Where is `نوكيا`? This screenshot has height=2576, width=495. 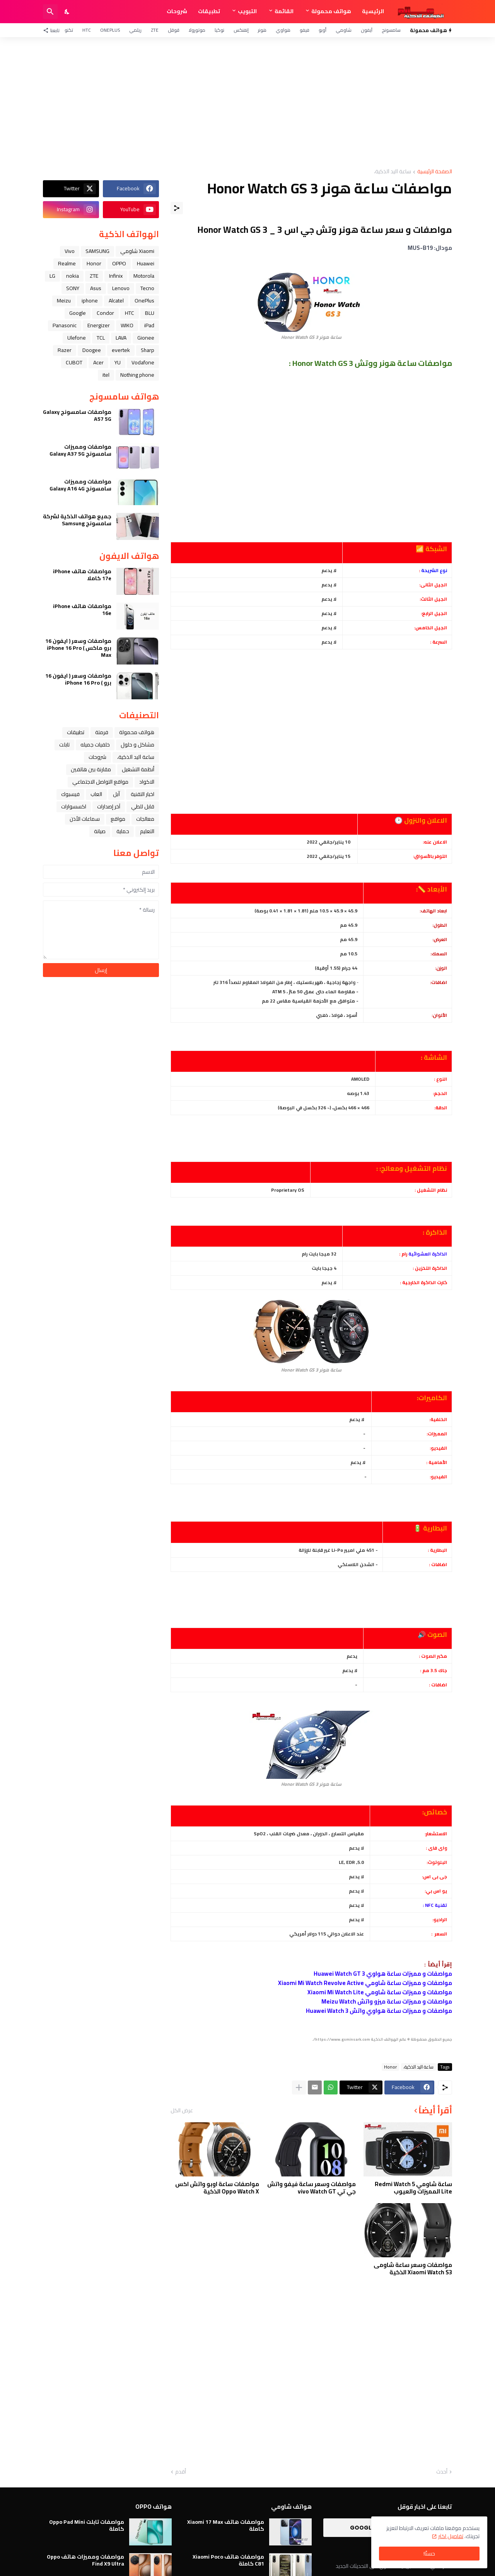 نوكيا is located at coordinates (219, 30).